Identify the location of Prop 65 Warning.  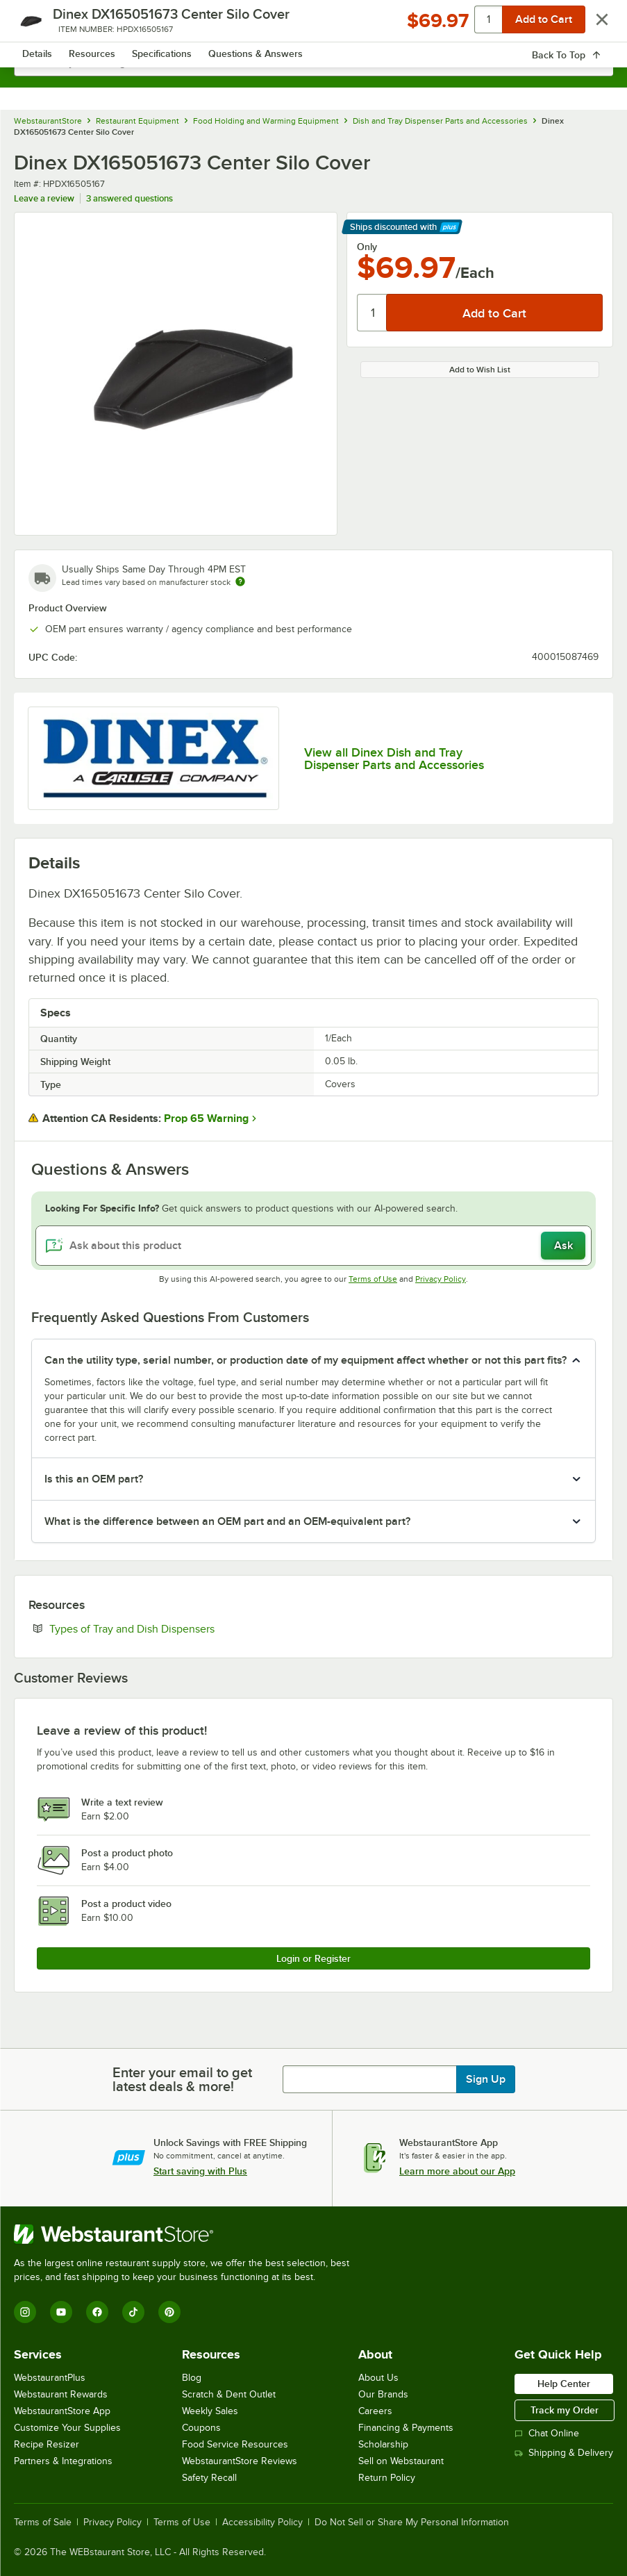
(206, 1118).